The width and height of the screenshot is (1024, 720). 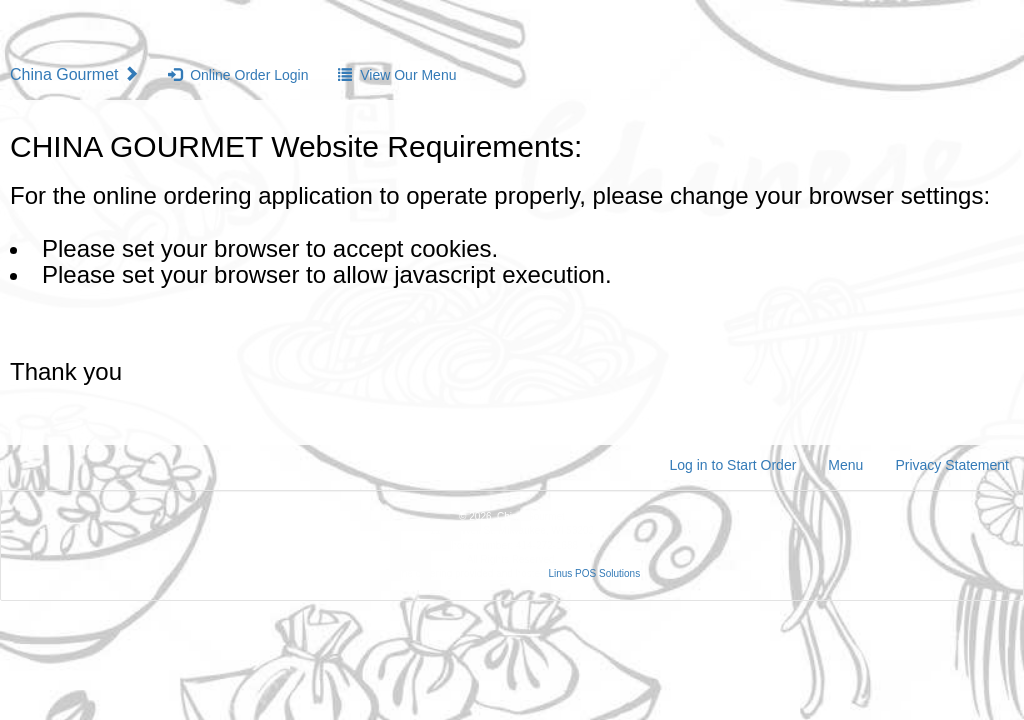 What do you see at coordinates (397, 75) in the screenshot?
I see `View Our Menu` at bounding box center [397, 75].